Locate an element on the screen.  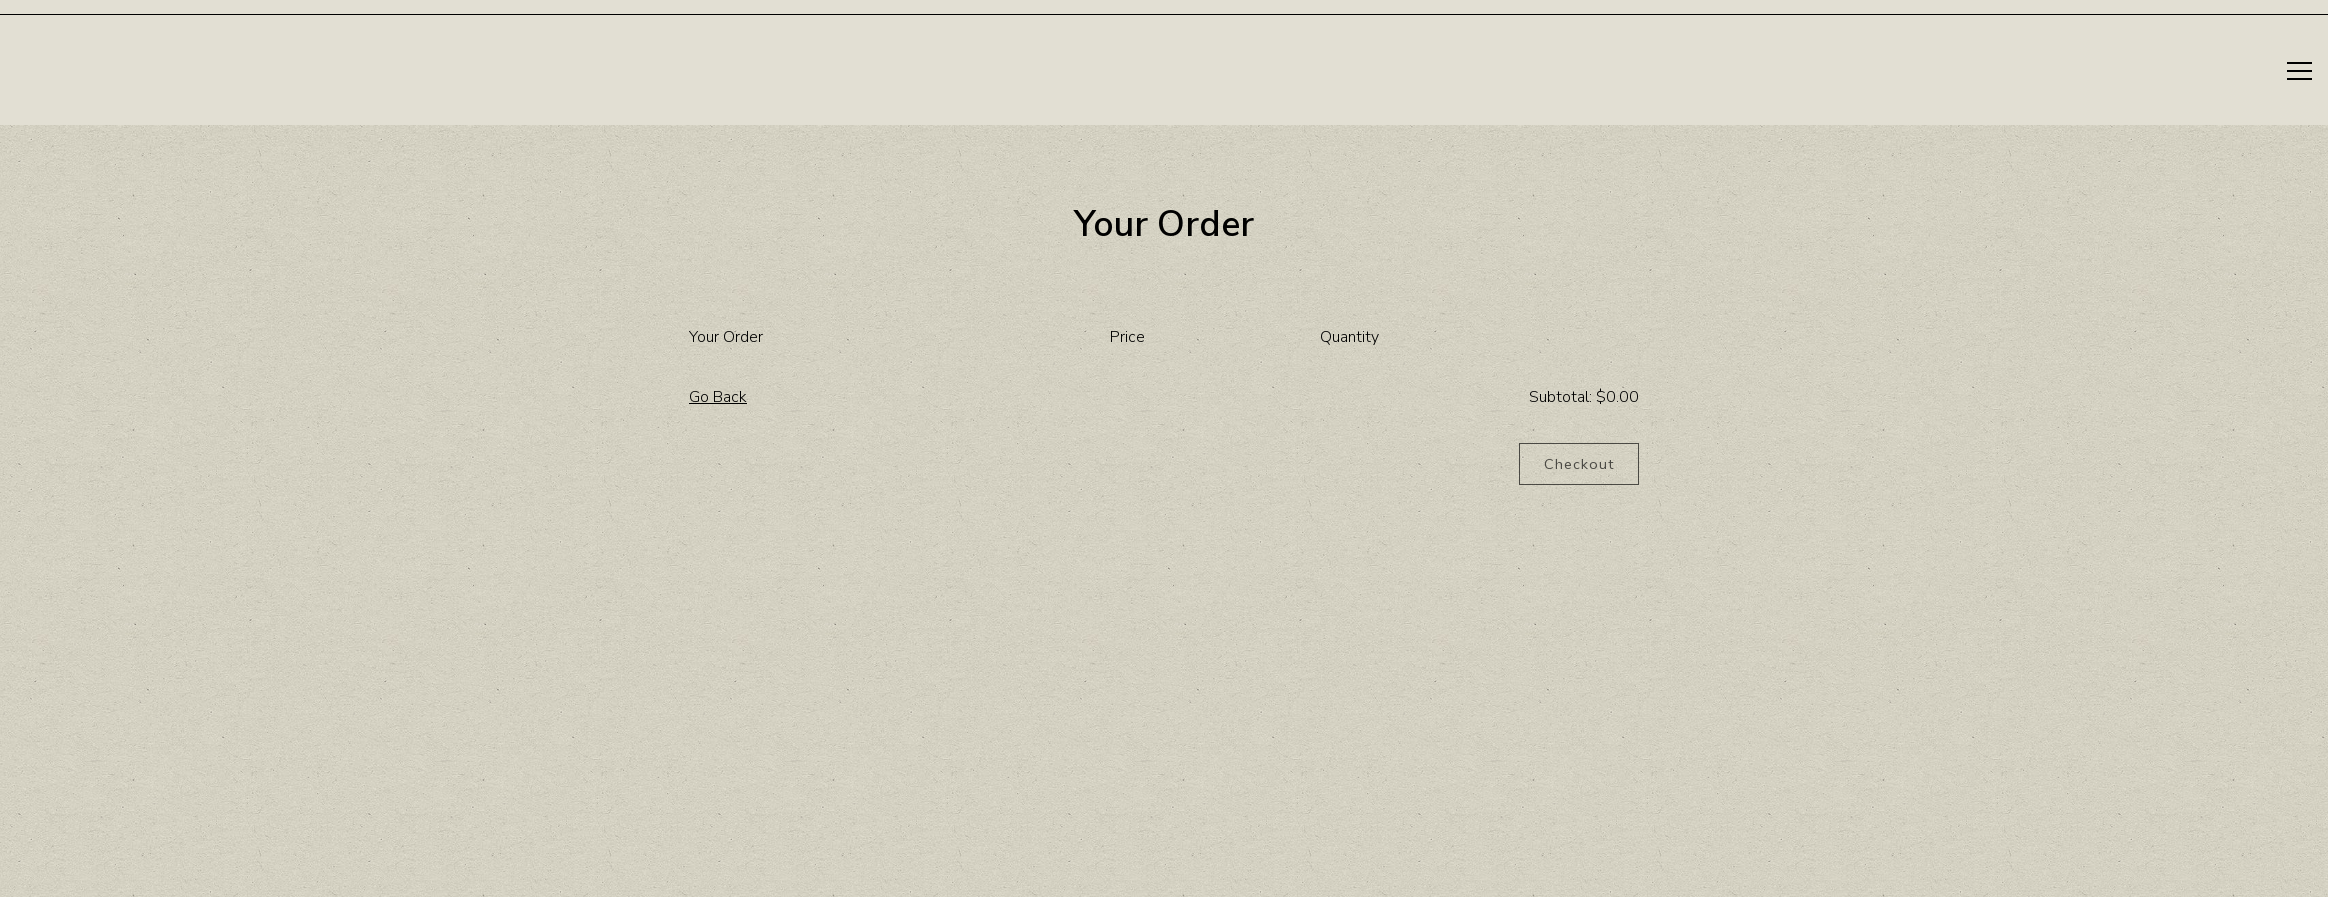
Checkout is located at coordinates (1579, 464).